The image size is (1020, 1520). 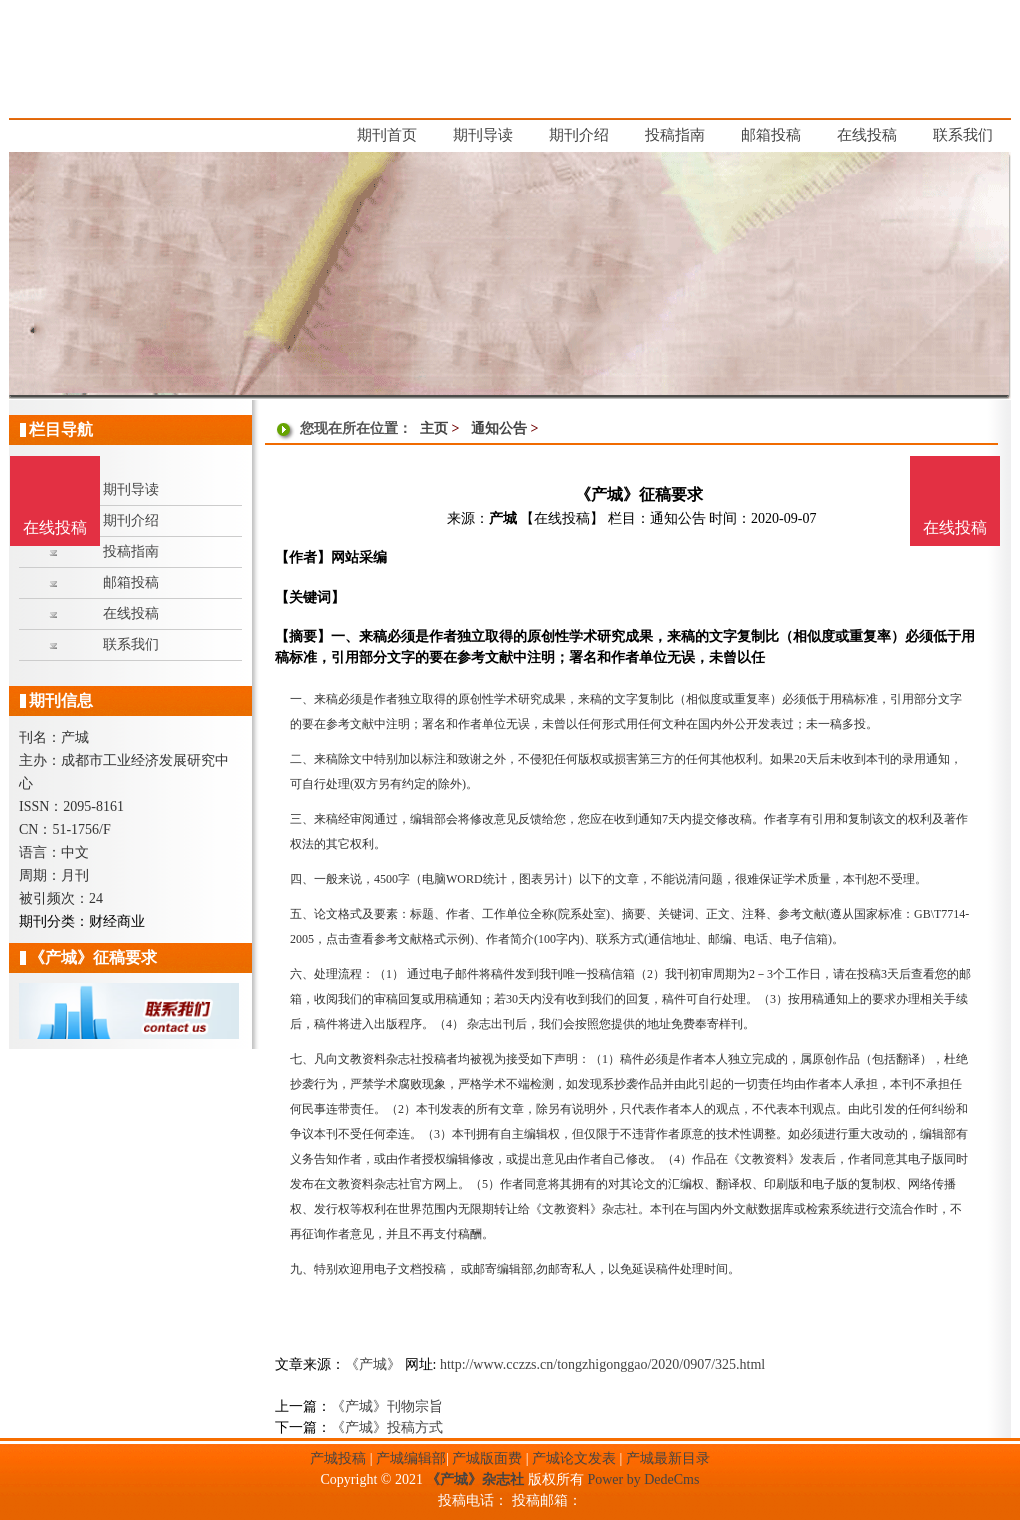 I want to click on 《产城》刊物宗旨, so click(x=387, y=1406).